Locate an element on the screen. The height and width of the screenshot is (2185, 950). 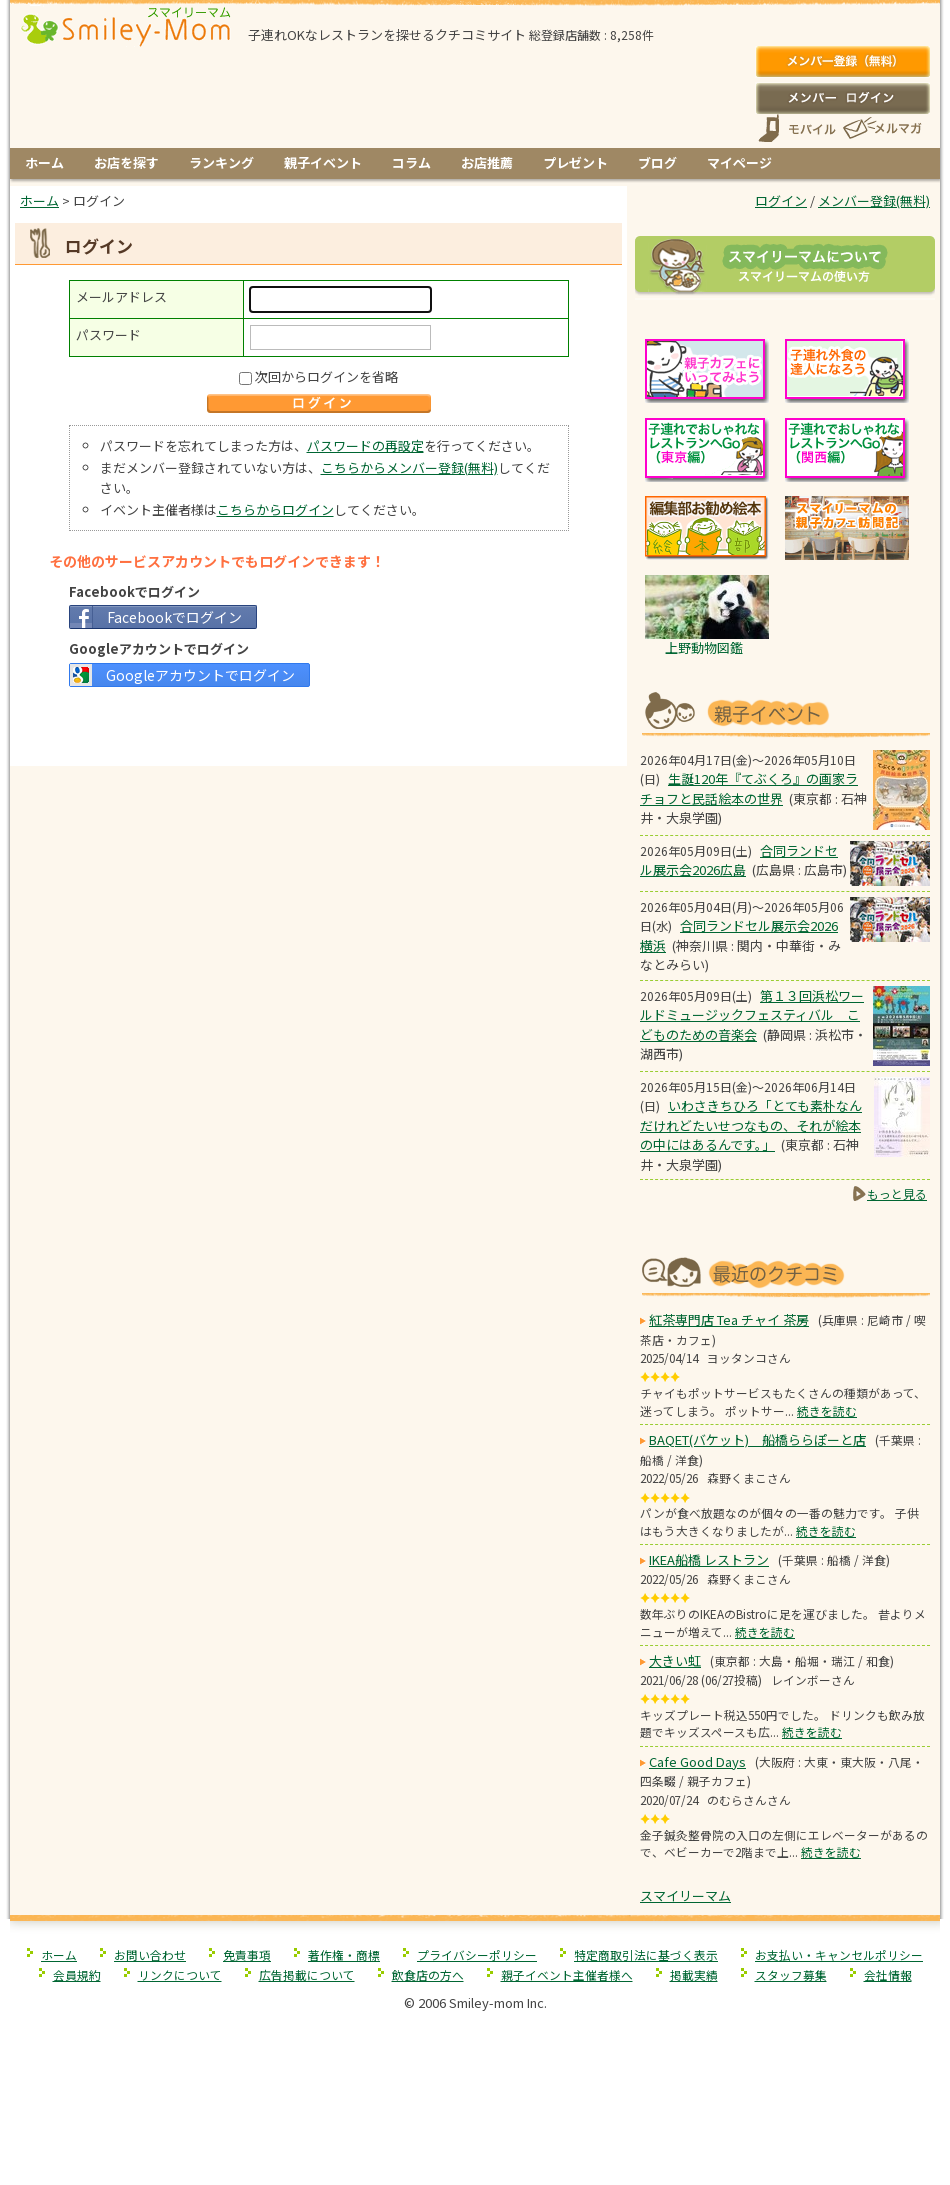
プライバシーポリシー is located at coordinates (477, 1954).